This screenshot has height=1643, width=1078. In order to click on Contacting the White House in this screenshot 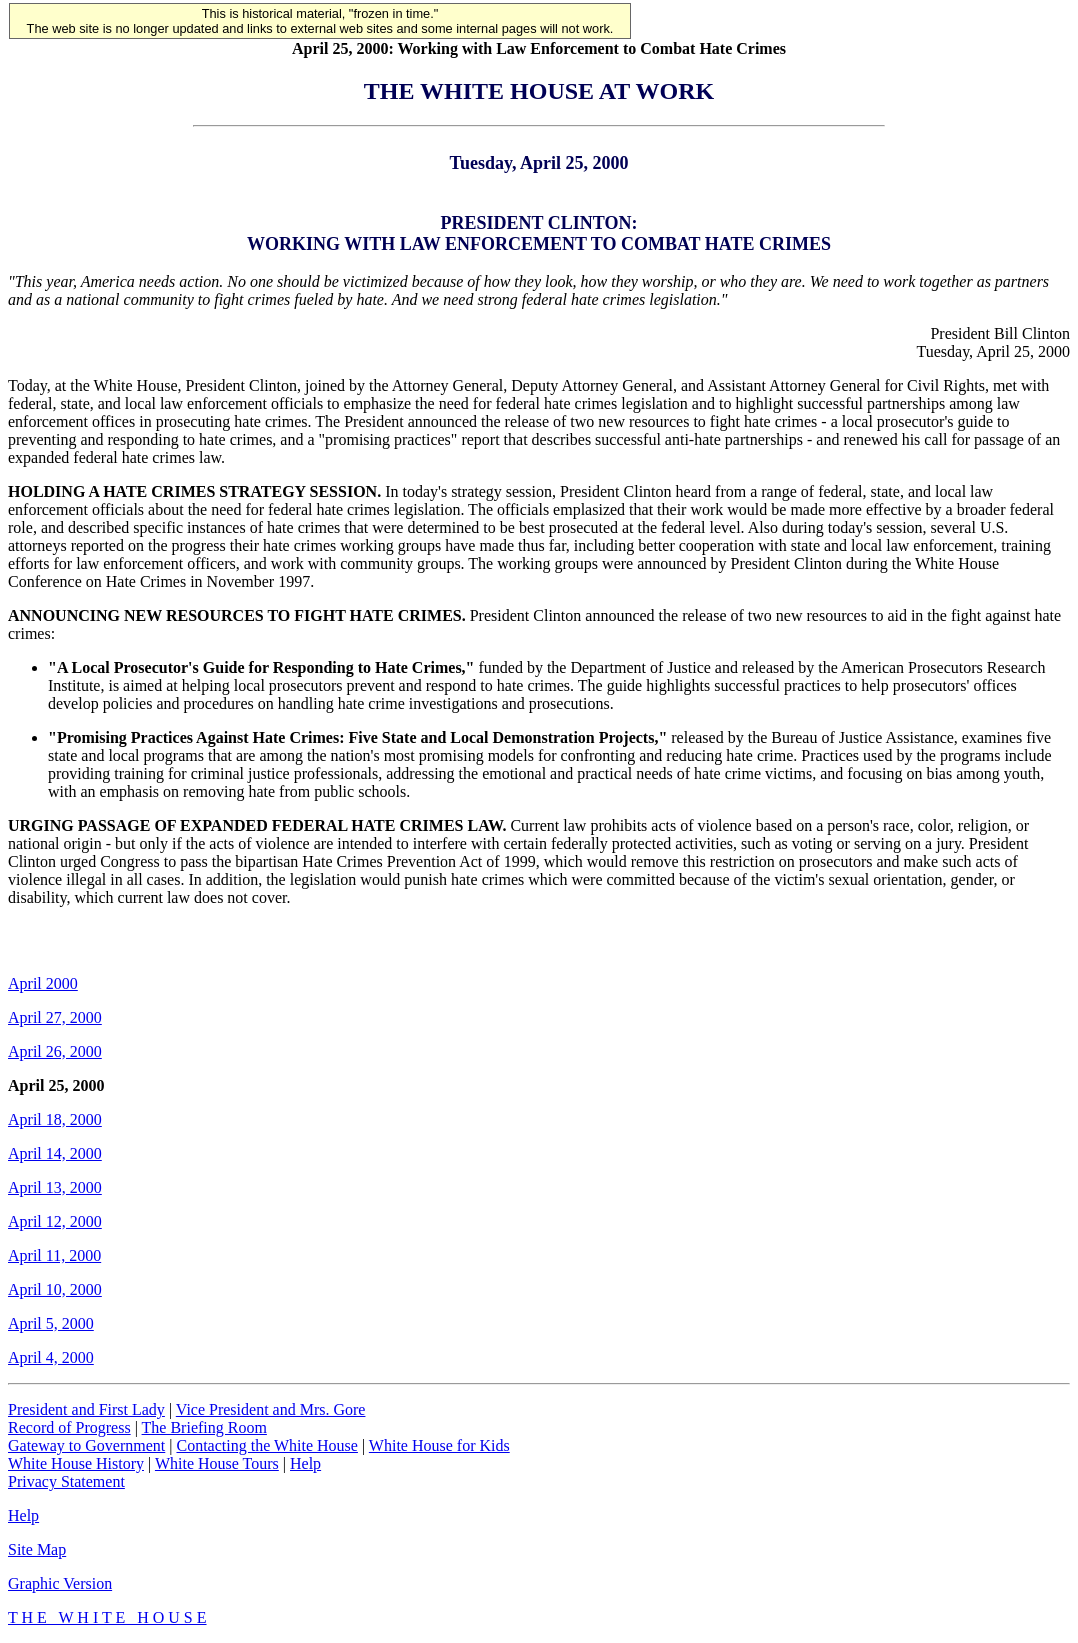, I will do `click(266, 1445)`.